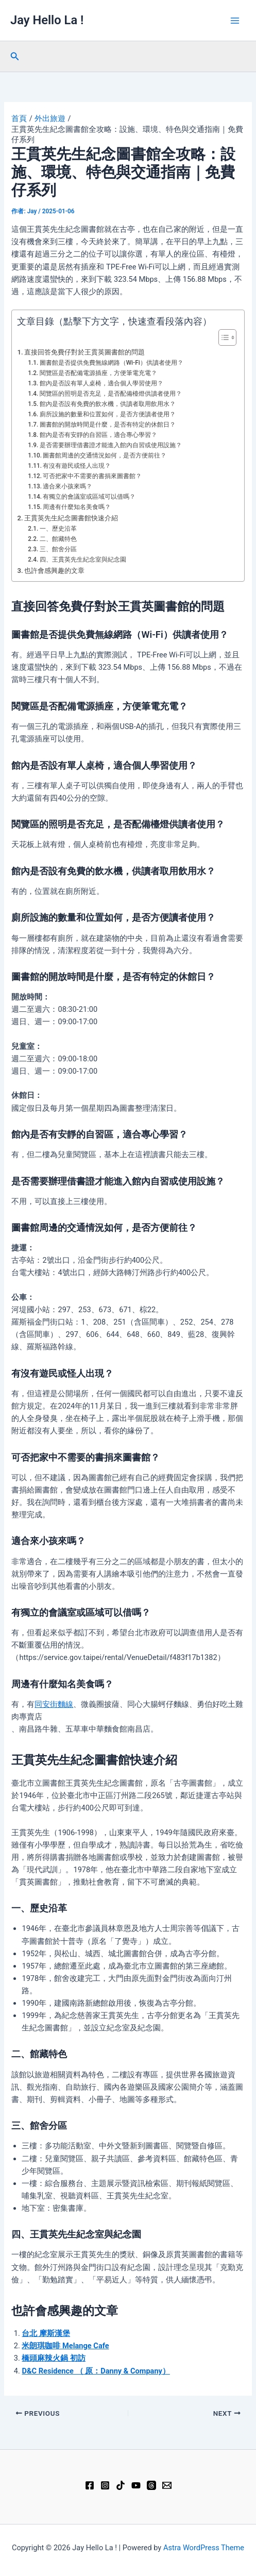 This screenshot has height=2576, width=256. I want to click on [Threads], so click(151, 2485).